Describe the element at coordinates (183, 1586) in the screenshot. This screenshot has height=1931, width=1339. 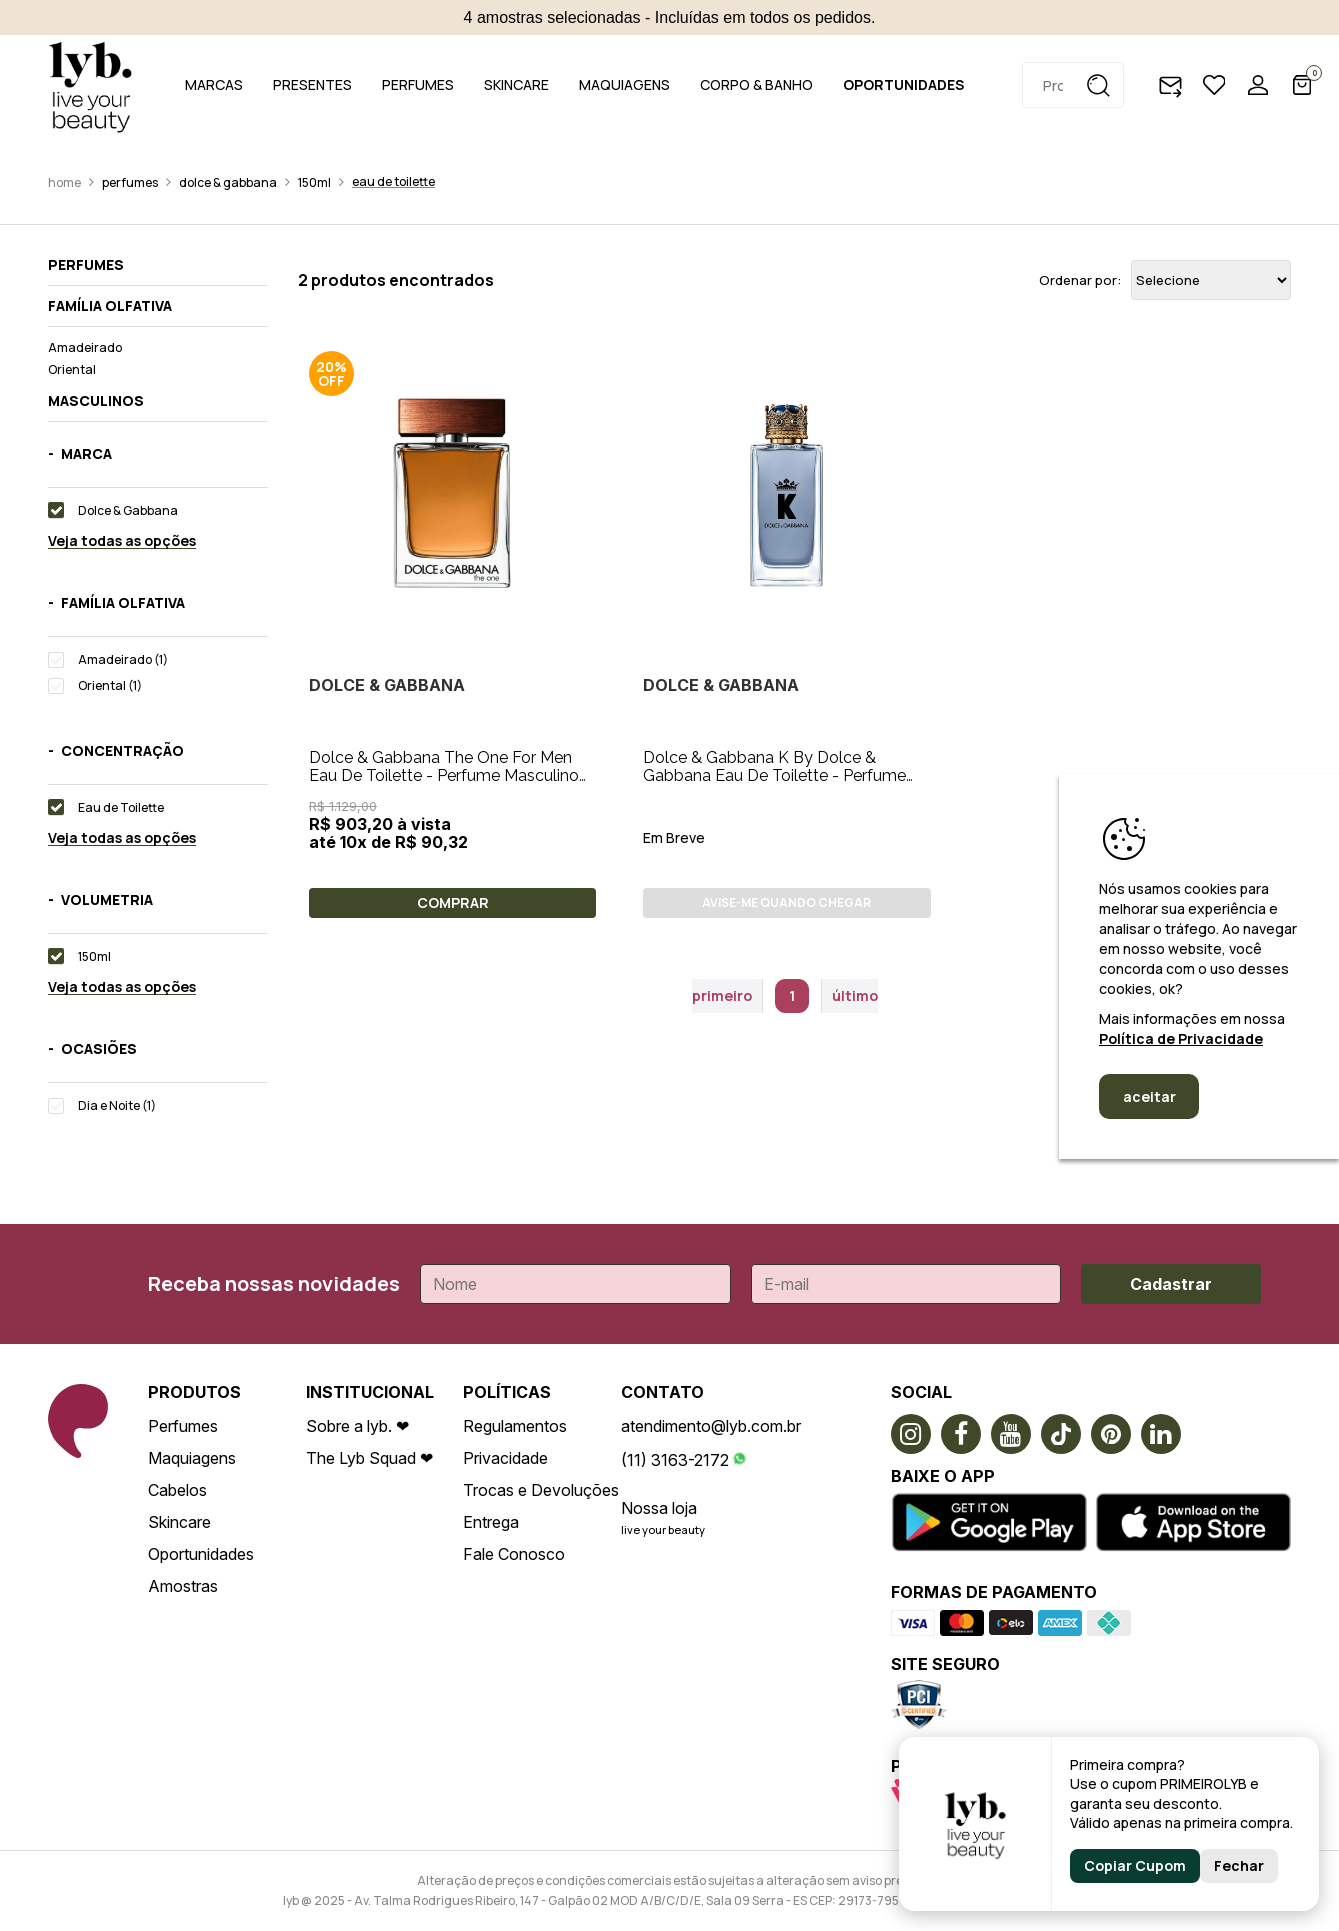
I see `Amostras` at that location.